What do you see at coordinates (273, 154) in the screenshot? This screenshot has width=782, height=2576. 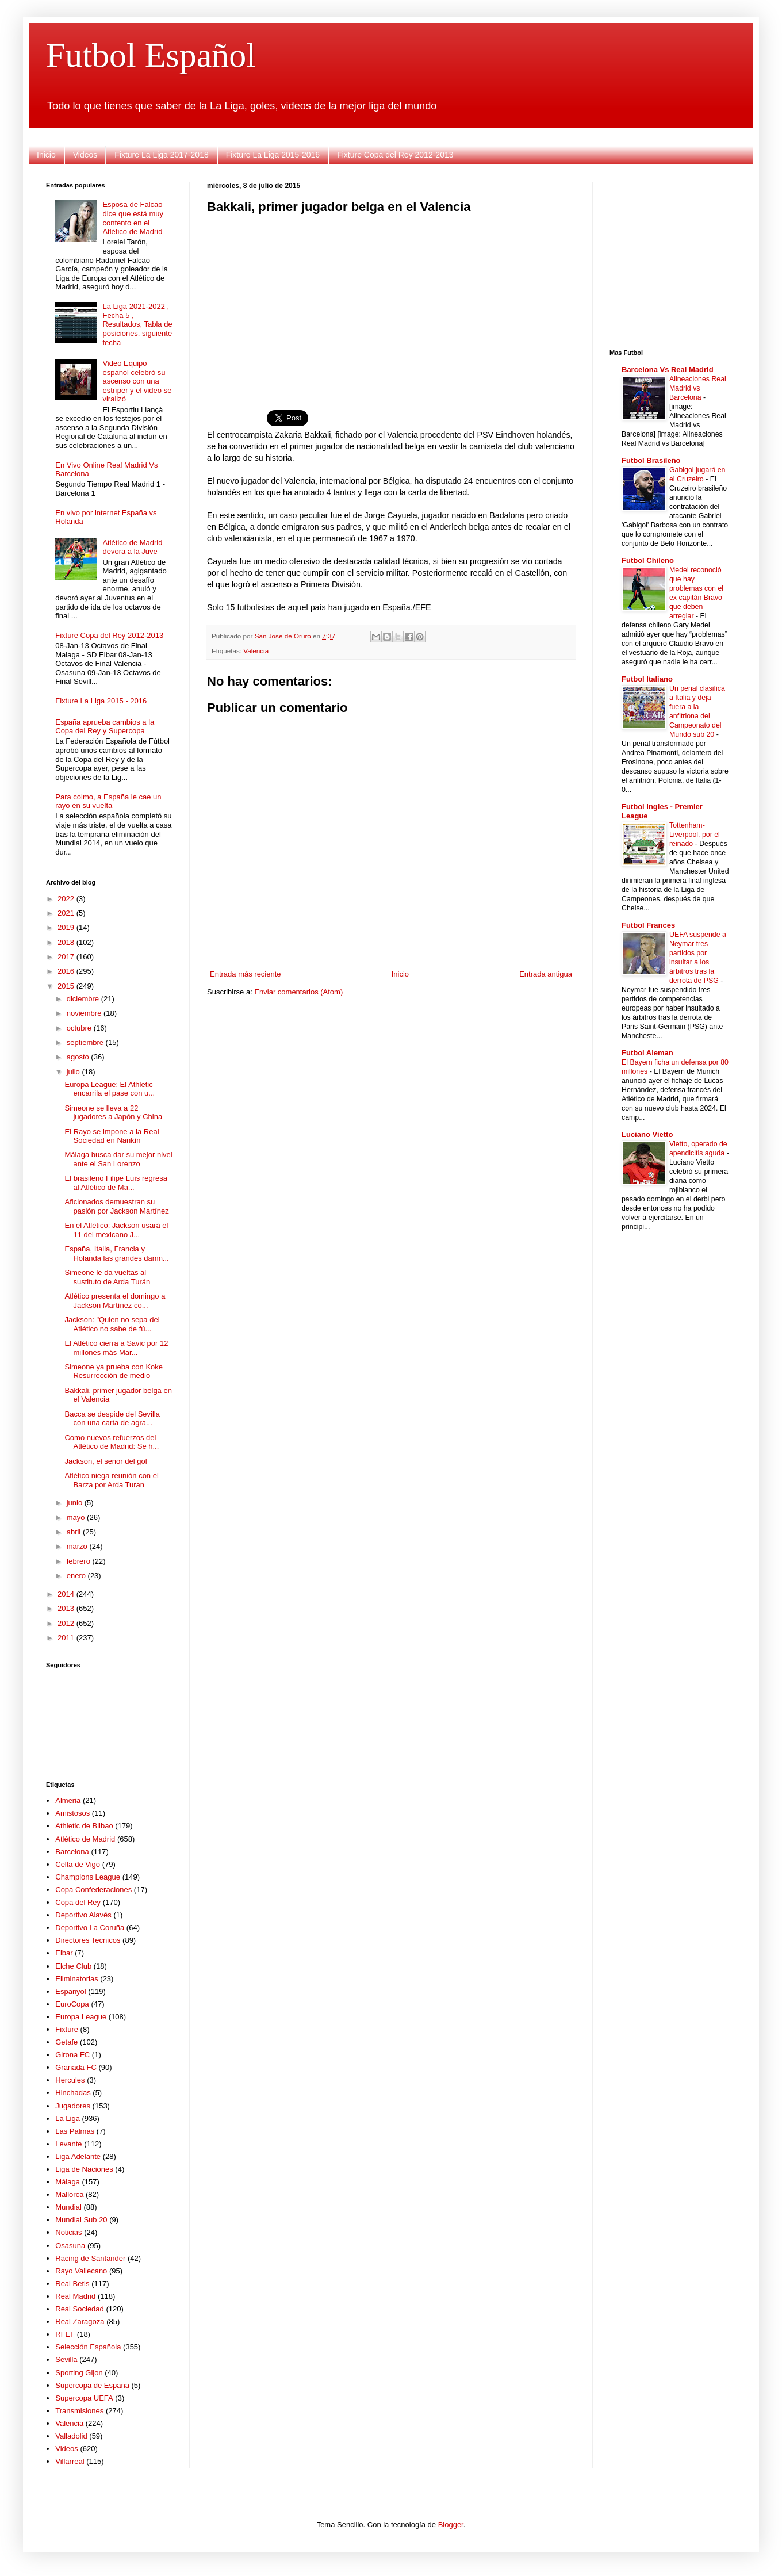 I see `Fixture La Liga 2015-2016` at bounding box center [273, 154].